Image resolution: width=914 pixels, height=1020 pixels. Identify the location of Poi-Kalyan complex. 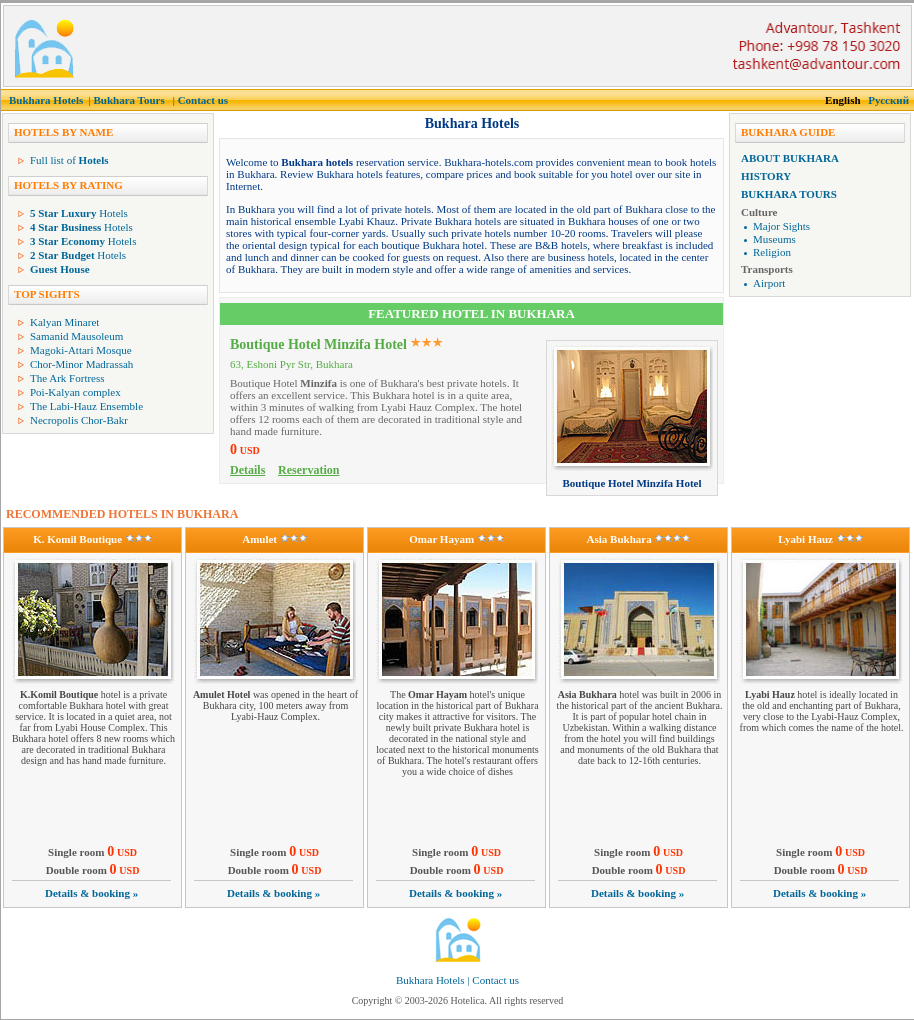
(75, 392).